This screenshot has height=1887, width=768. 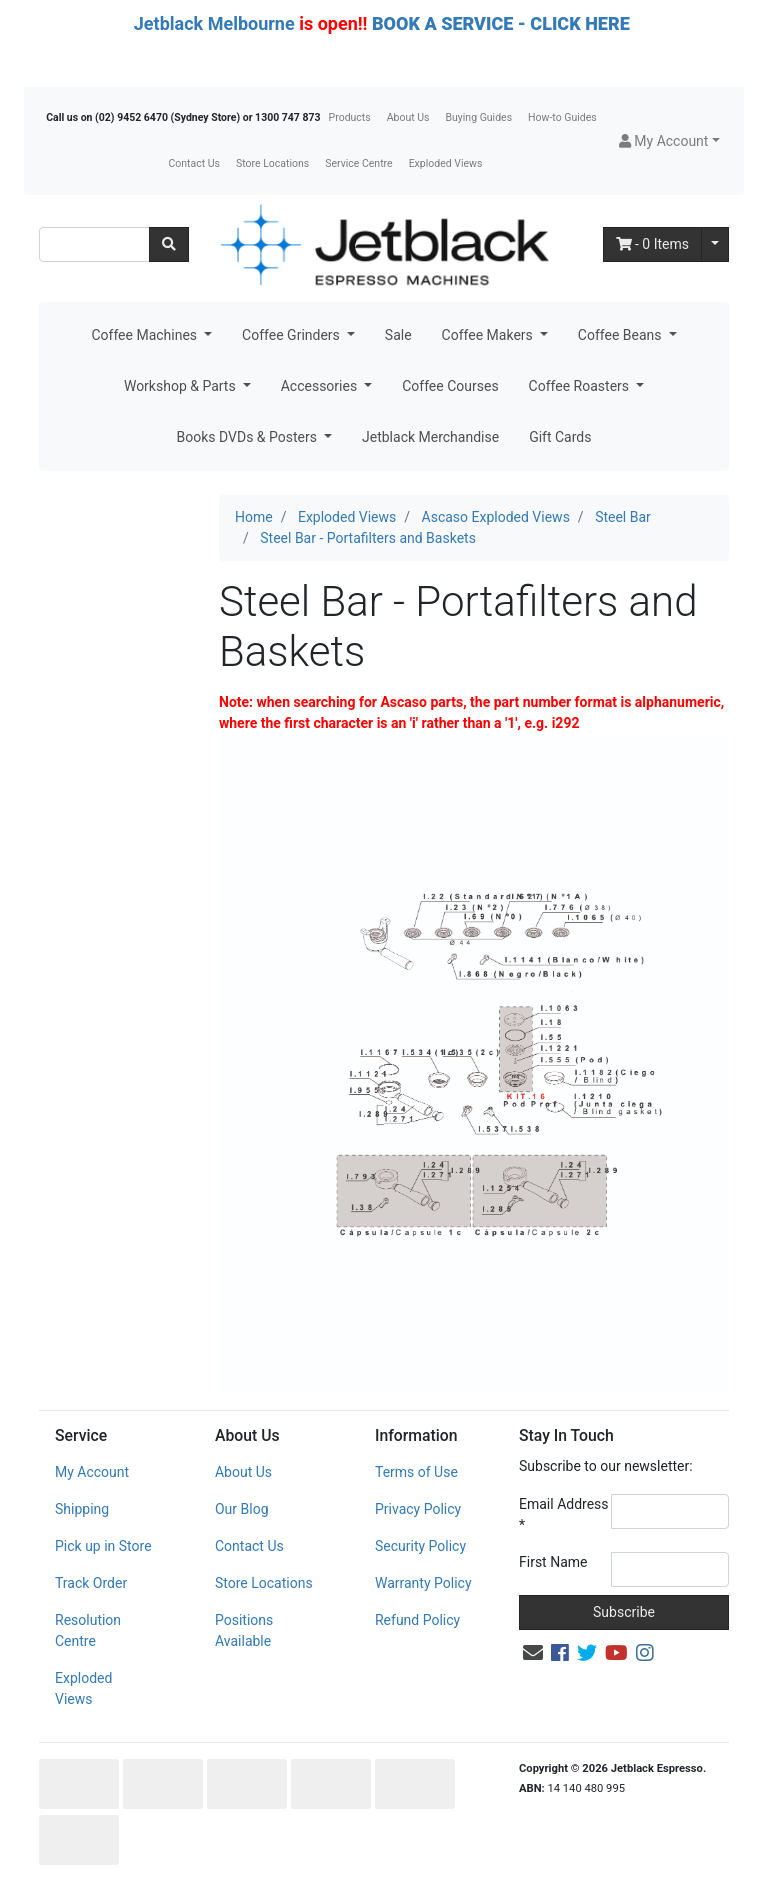 What do you see at coordinates (88, 1630) in the screenshot?
I see `Resolution Centre` at bounding box center [88, 1630].